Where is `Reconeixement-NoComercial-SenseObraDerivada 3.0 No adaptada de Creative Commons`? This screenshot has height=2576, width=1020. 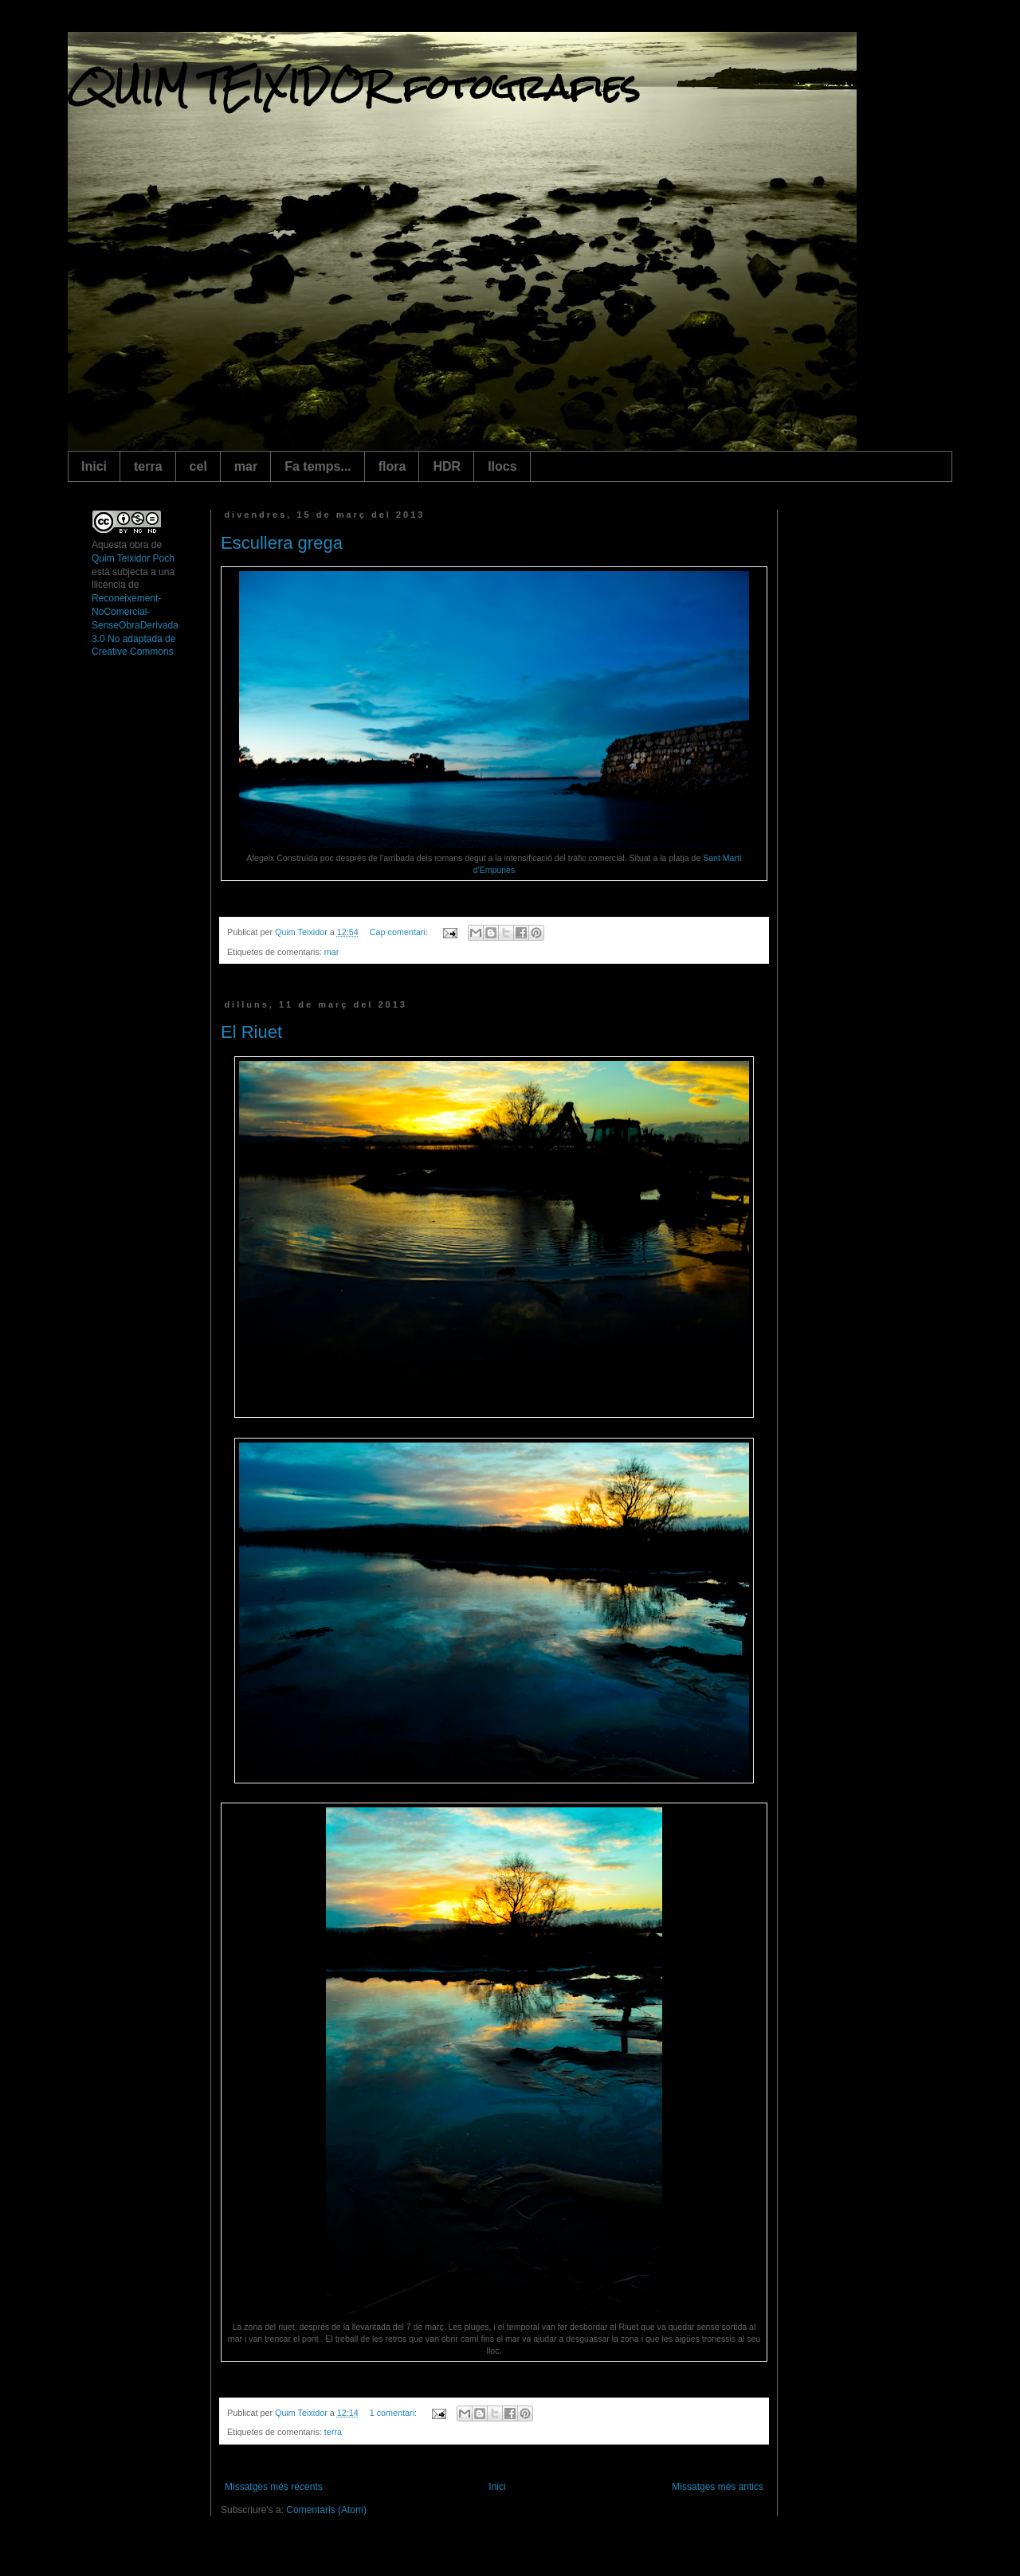
Reconeixement-NoComercial-SenseObraDerivada 3.0 No adaptada de Creative Commons is located at coordinates (135, 625).